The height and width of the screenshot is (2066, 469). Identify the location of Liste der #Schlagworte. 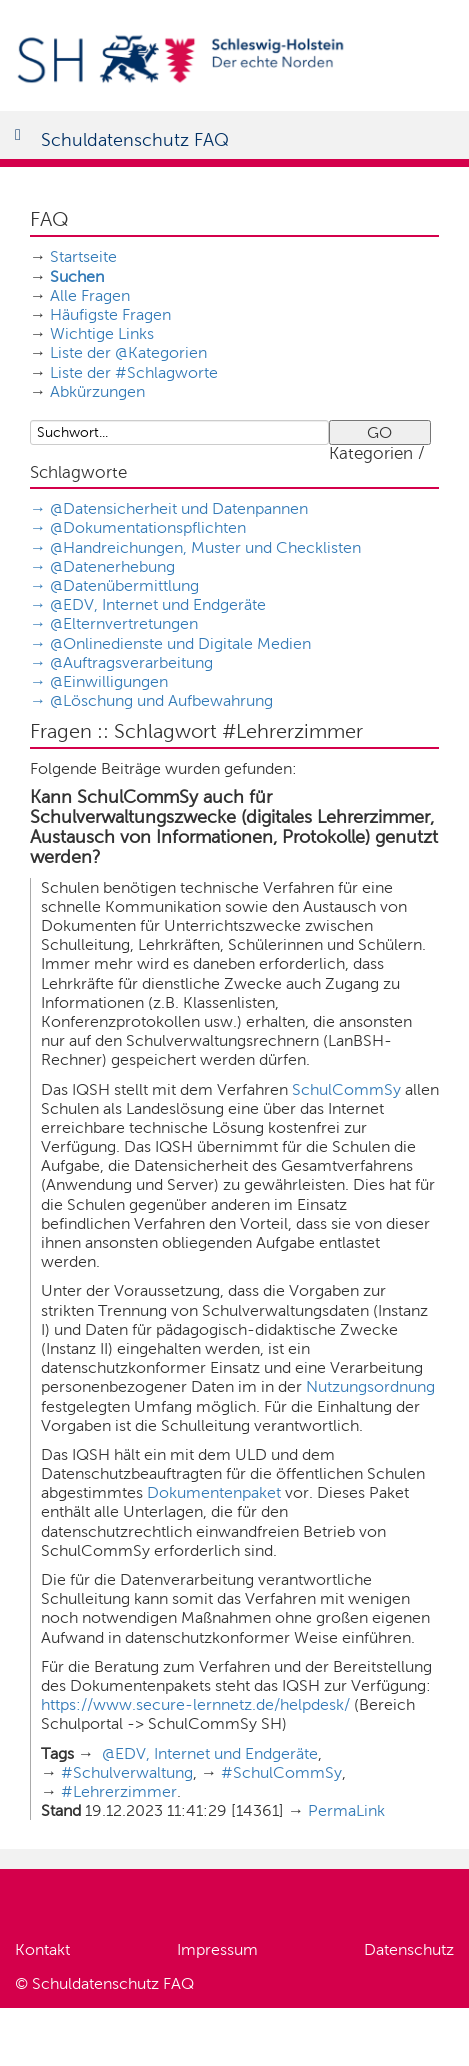
(134, 372).